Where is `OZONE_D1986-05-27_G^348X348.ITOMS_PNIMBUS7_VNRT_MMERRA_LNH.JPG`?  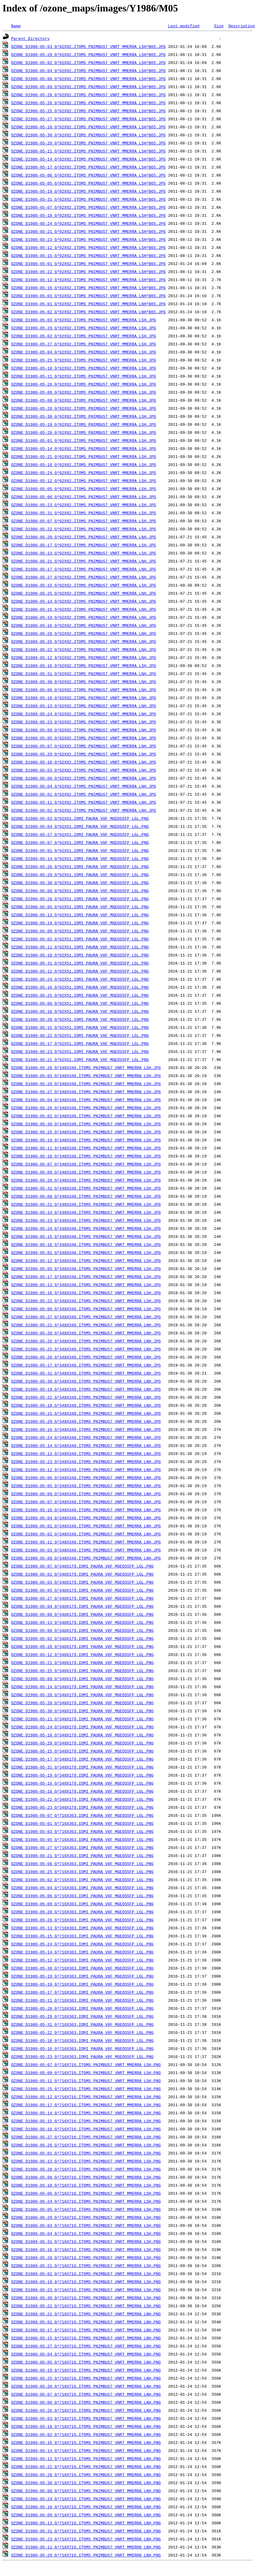 OZONE_D1986-05-27_G^348X348.ITOMS_PNIMBUS7_VNRT_MMERRA_LNH.JPG is located at coordinates (86, 1317).